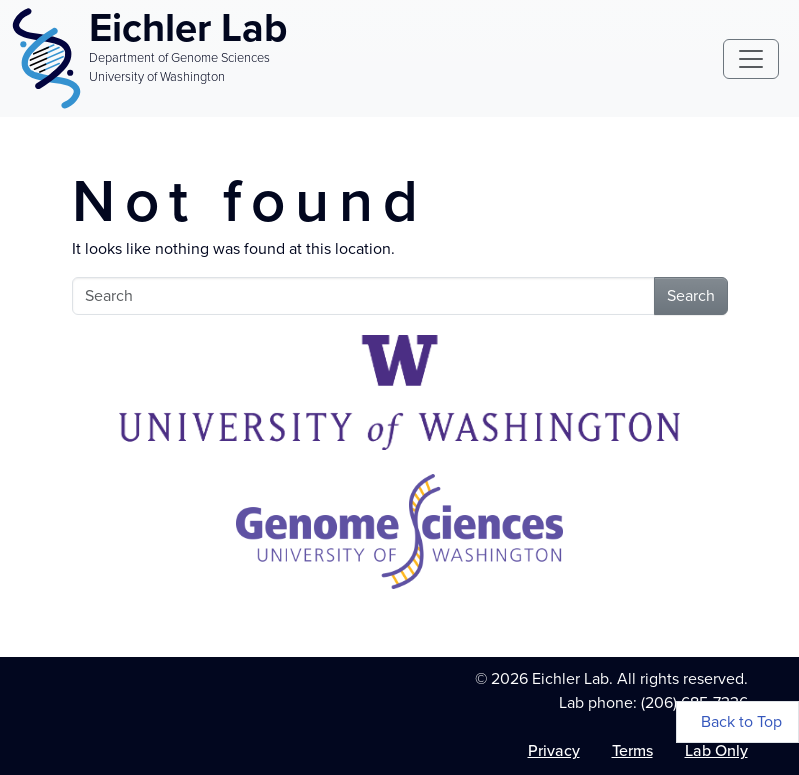 This screenshot has height=775, width=799. What do you see at coordinates (632, 750) in the screenshot?
I see `Terms` at bounding box center [632, 750].